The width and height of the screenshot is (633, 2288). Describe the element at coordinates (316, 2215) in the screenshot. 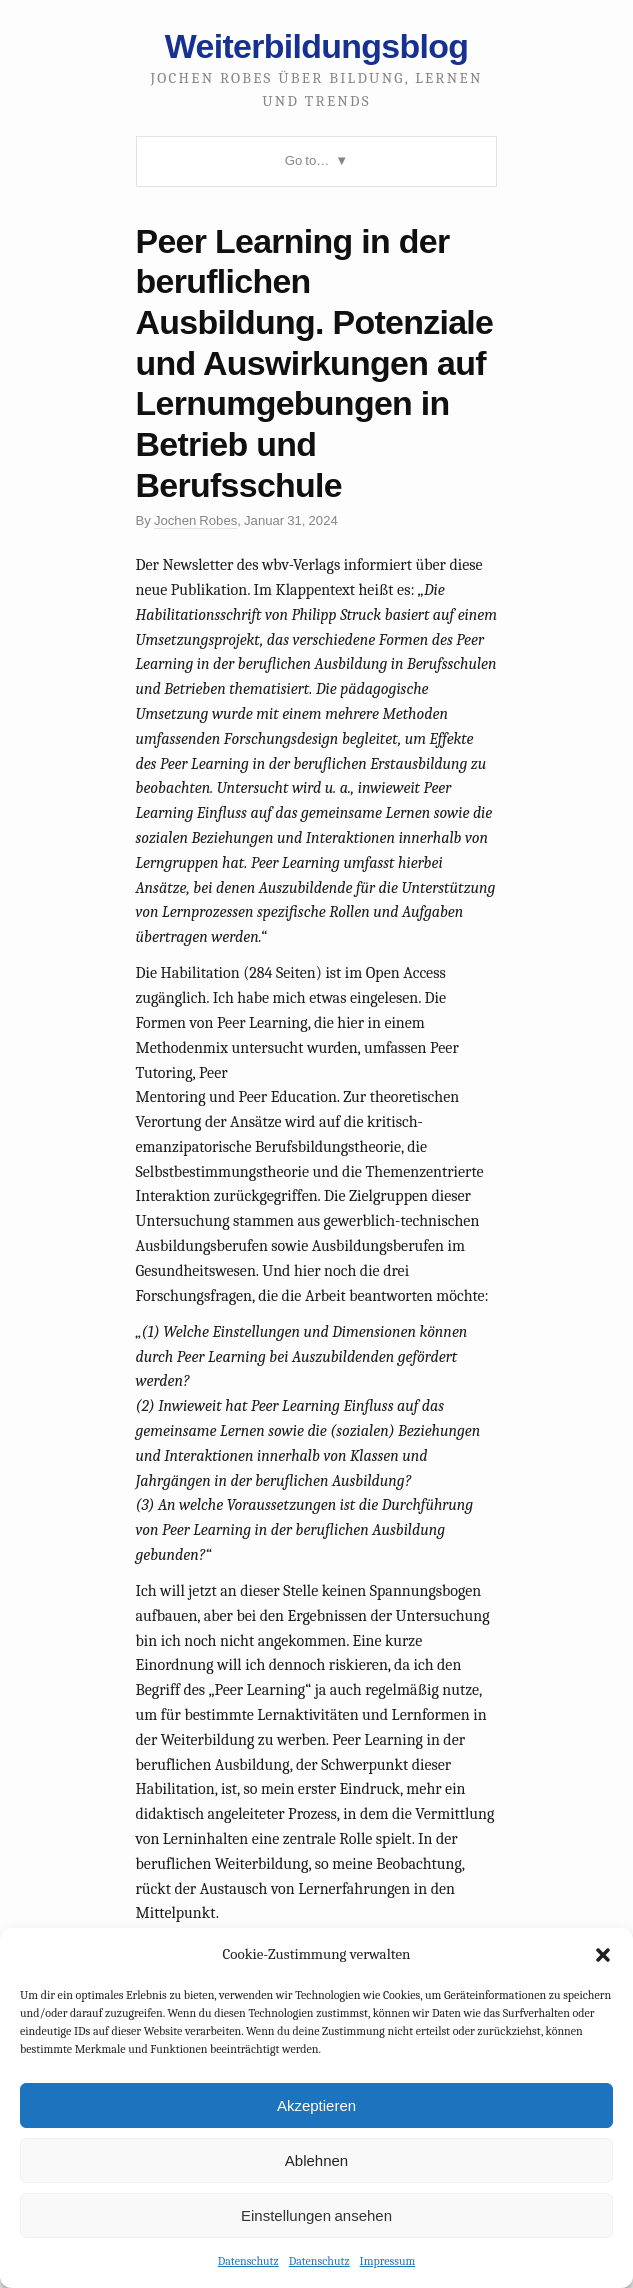

I see `Einstellungen ansehen` at that location.